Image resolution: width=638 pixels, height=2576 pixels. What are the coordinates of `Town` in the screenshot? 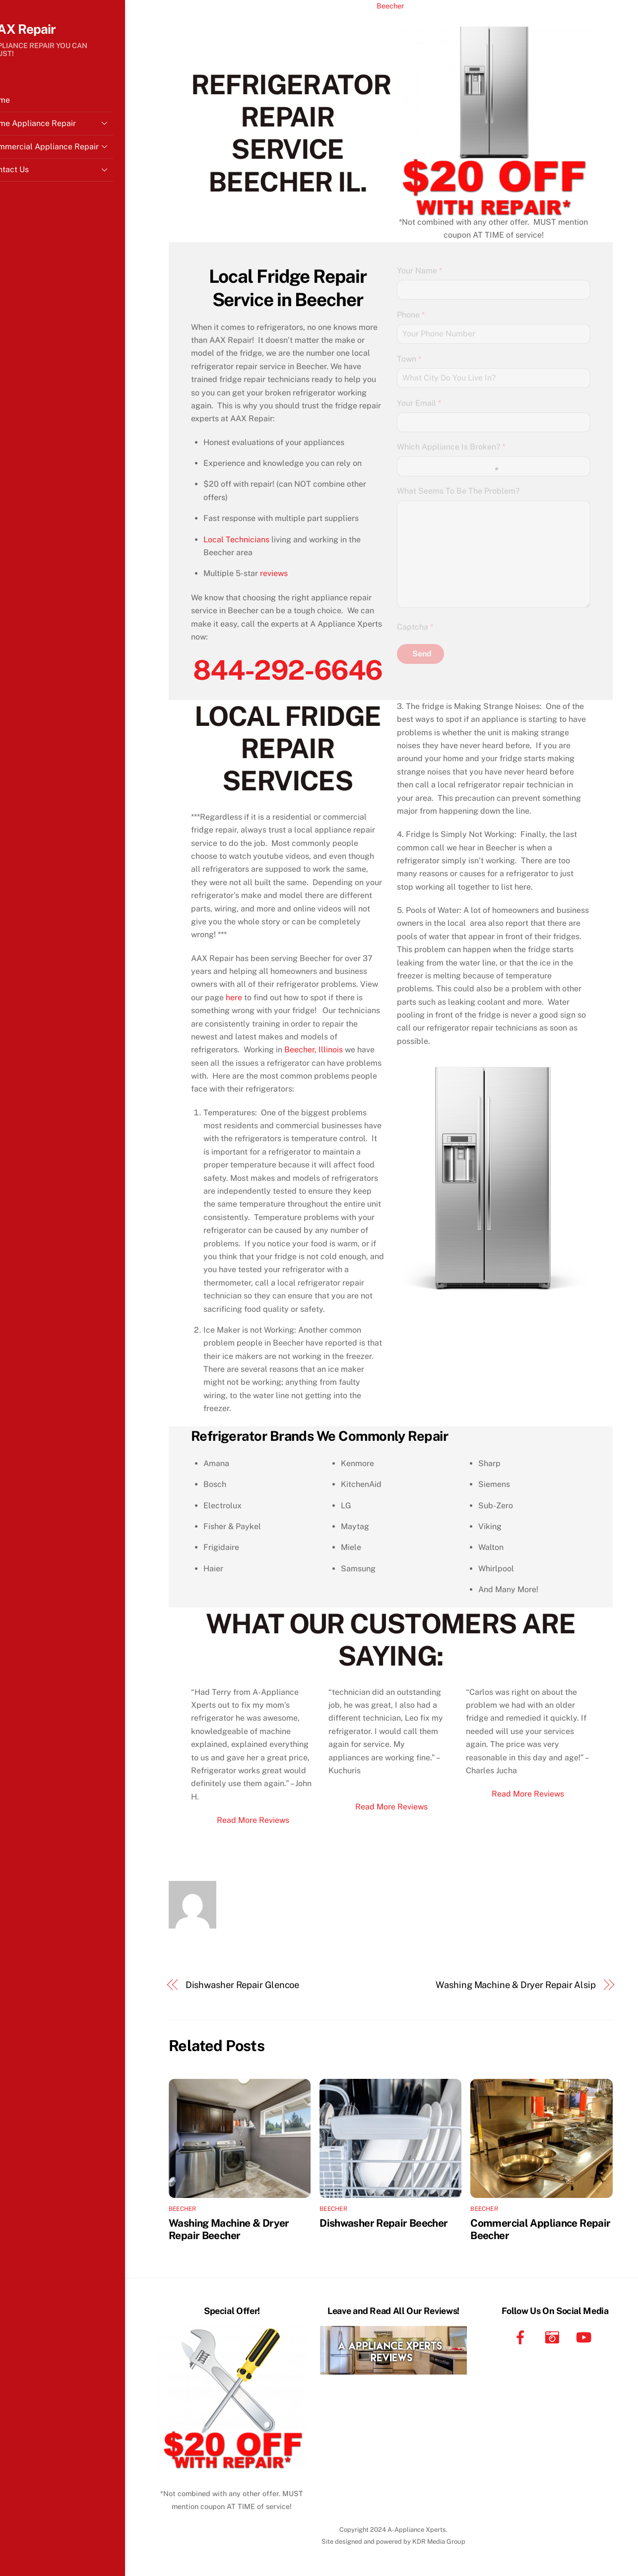 It's located at (409, 359).